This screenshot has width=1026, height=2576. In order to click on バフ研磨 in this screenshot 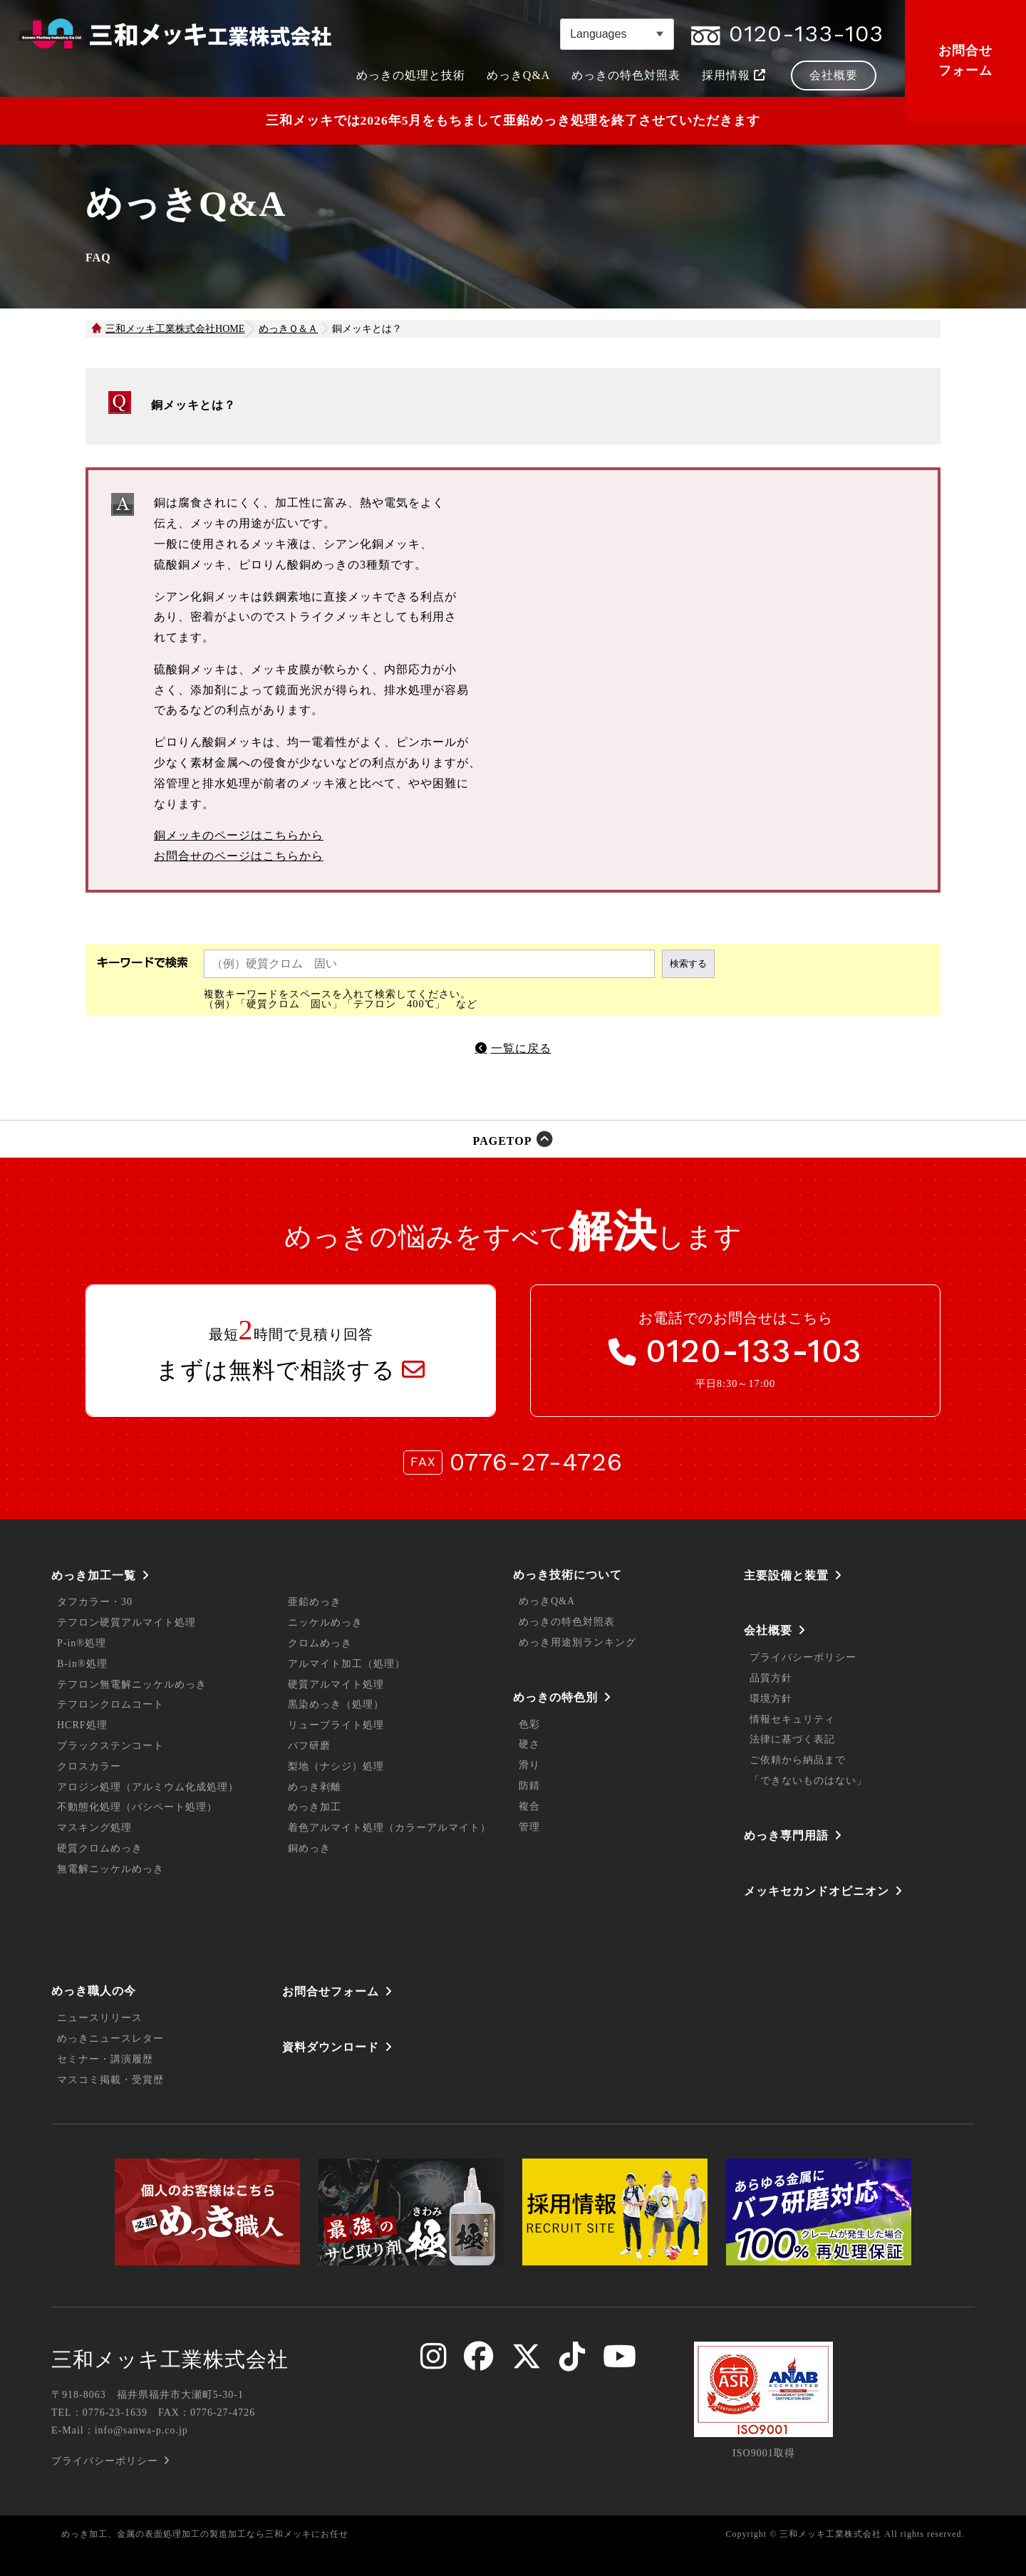, I will do `click(309, 1745)`.